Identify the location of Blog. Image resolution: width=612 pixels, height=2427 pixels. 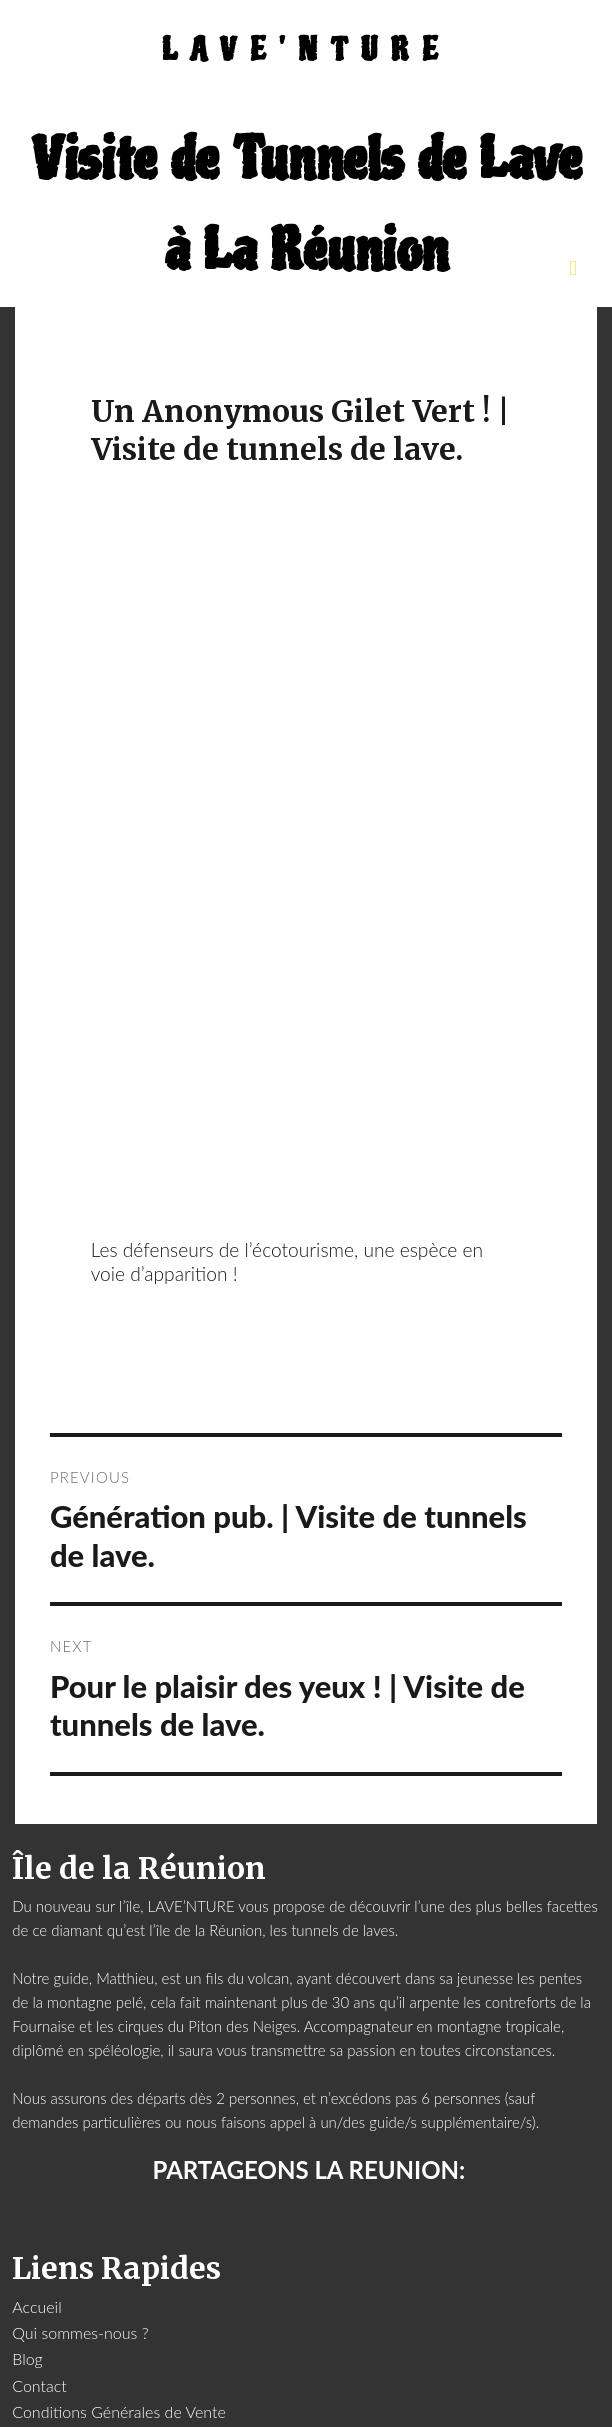
(27, 2358).